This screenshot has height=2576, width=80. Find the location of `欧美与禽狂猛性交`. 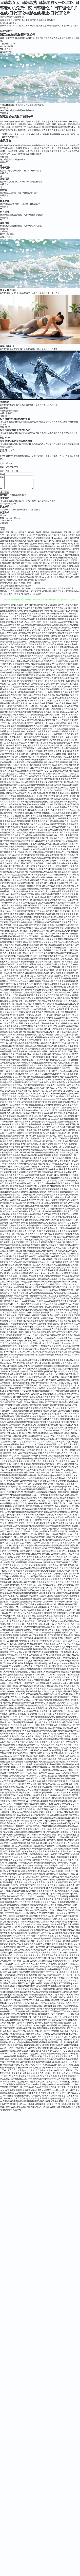

欧美与禽狂猛性交 is located at coordinates (67, 1727).